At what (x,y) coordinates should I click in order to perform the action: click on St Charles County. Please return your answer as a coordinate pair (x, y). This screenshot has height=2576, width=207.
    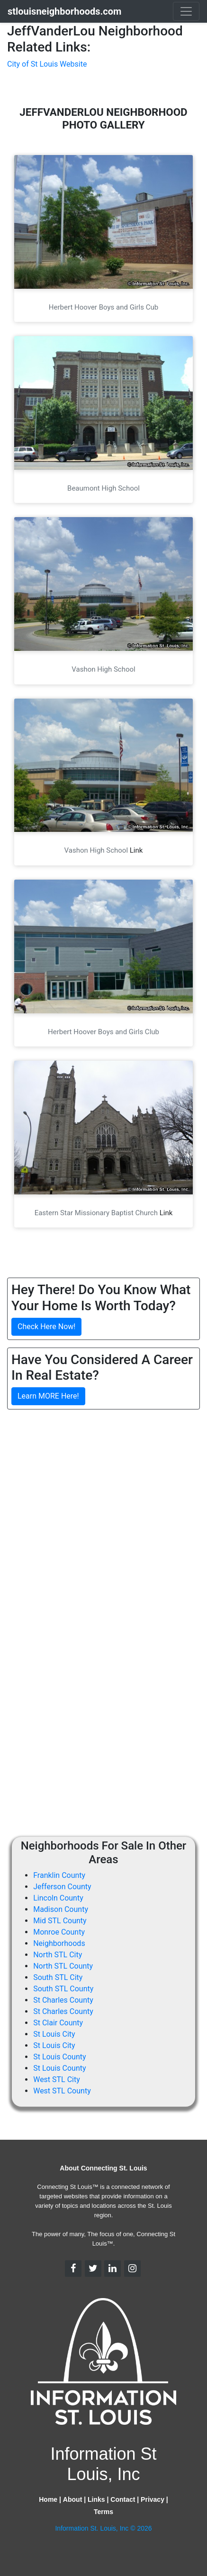
    Looking at the image, I should click on (63, 2000).